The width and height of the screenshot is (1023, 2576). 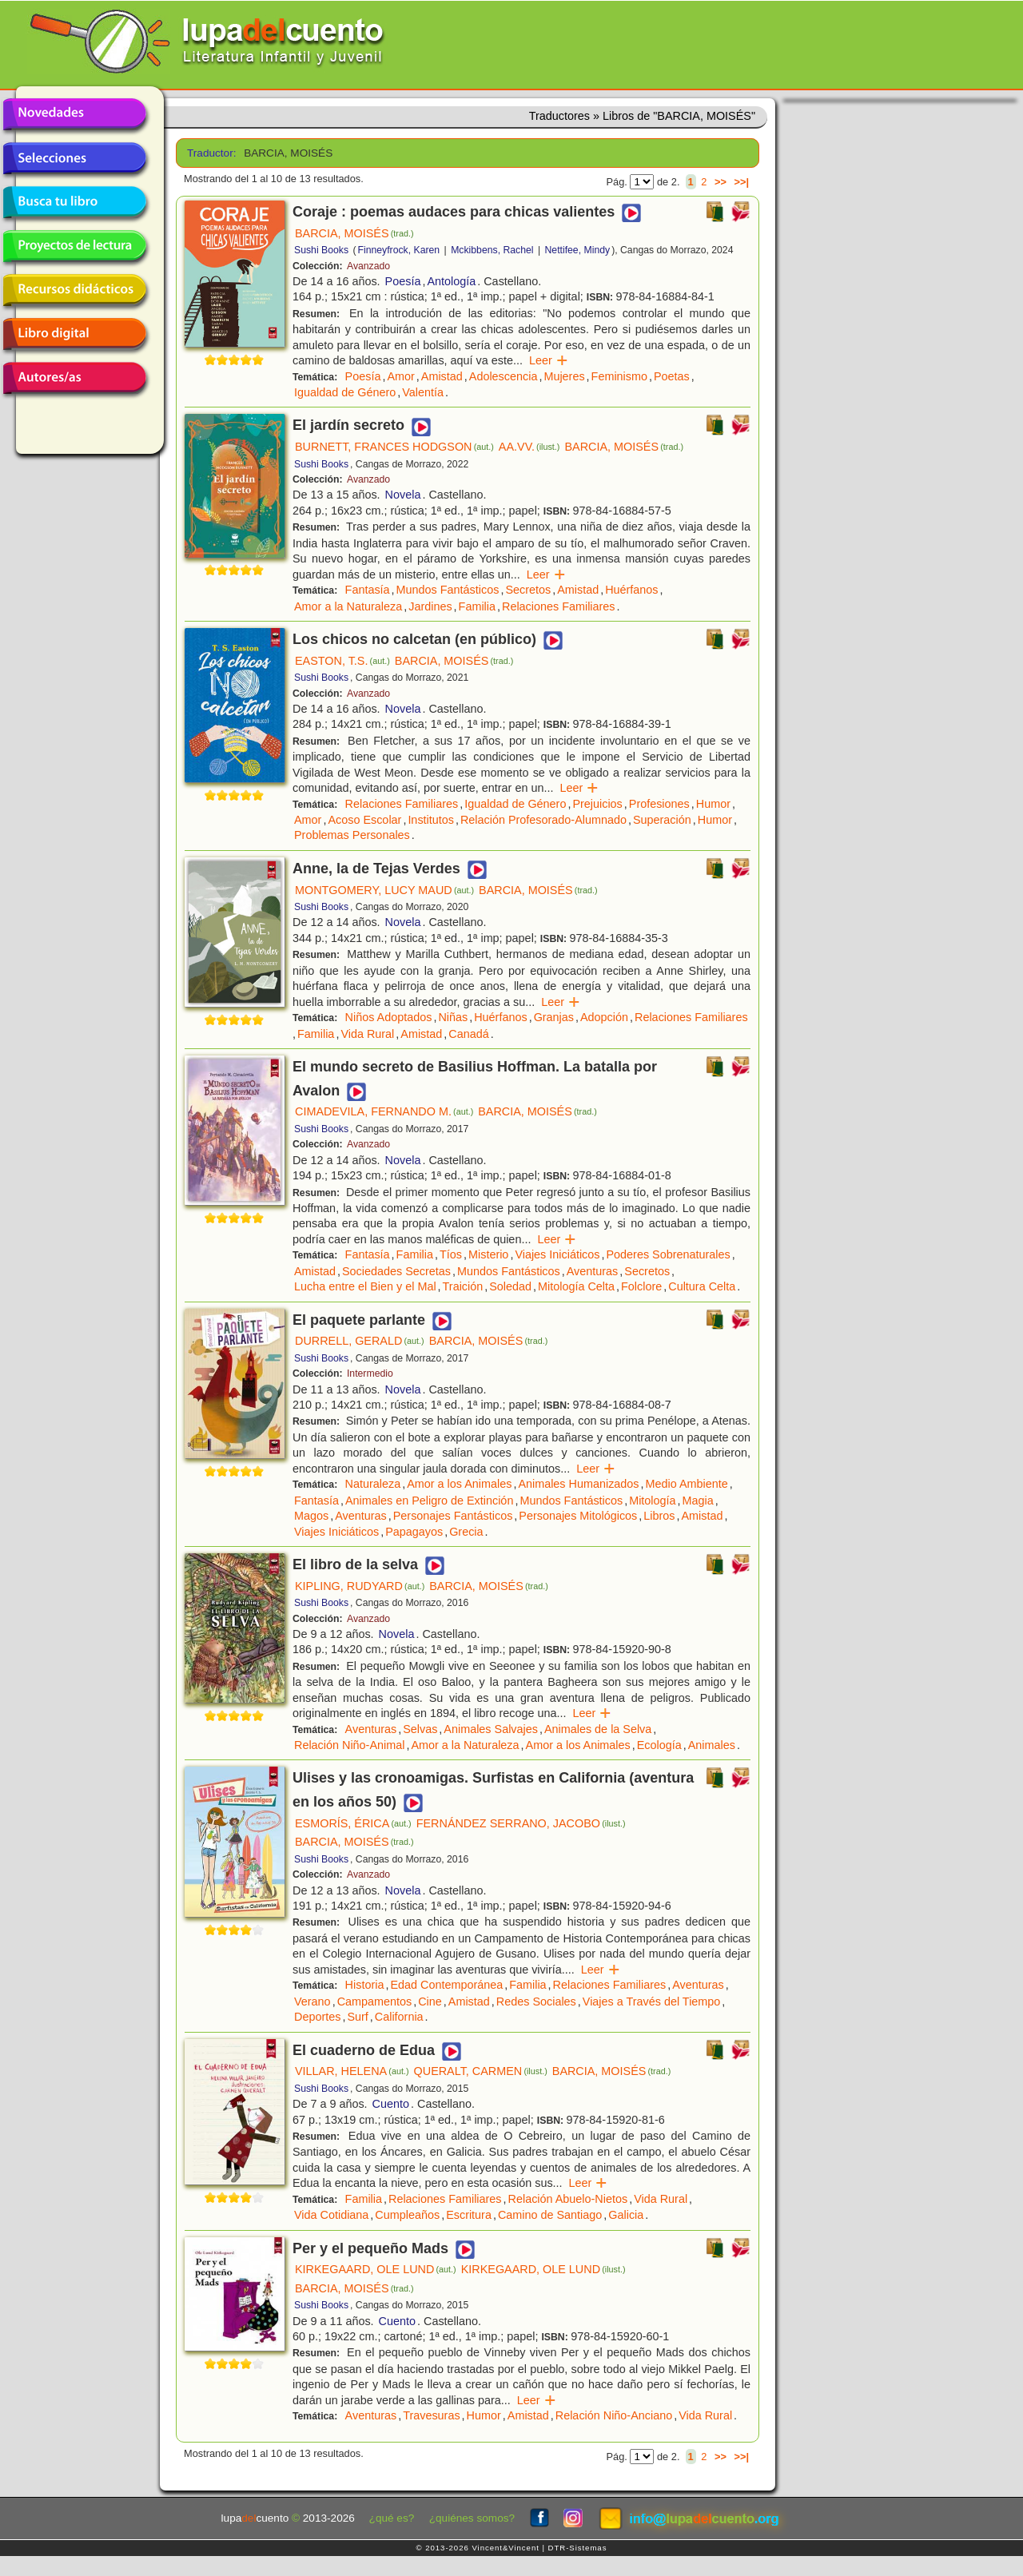 What do you see at coordinates (354, 233) in the screenshot?
I see `BARCIA, MOISÉS` at bounding box center [354, 233].